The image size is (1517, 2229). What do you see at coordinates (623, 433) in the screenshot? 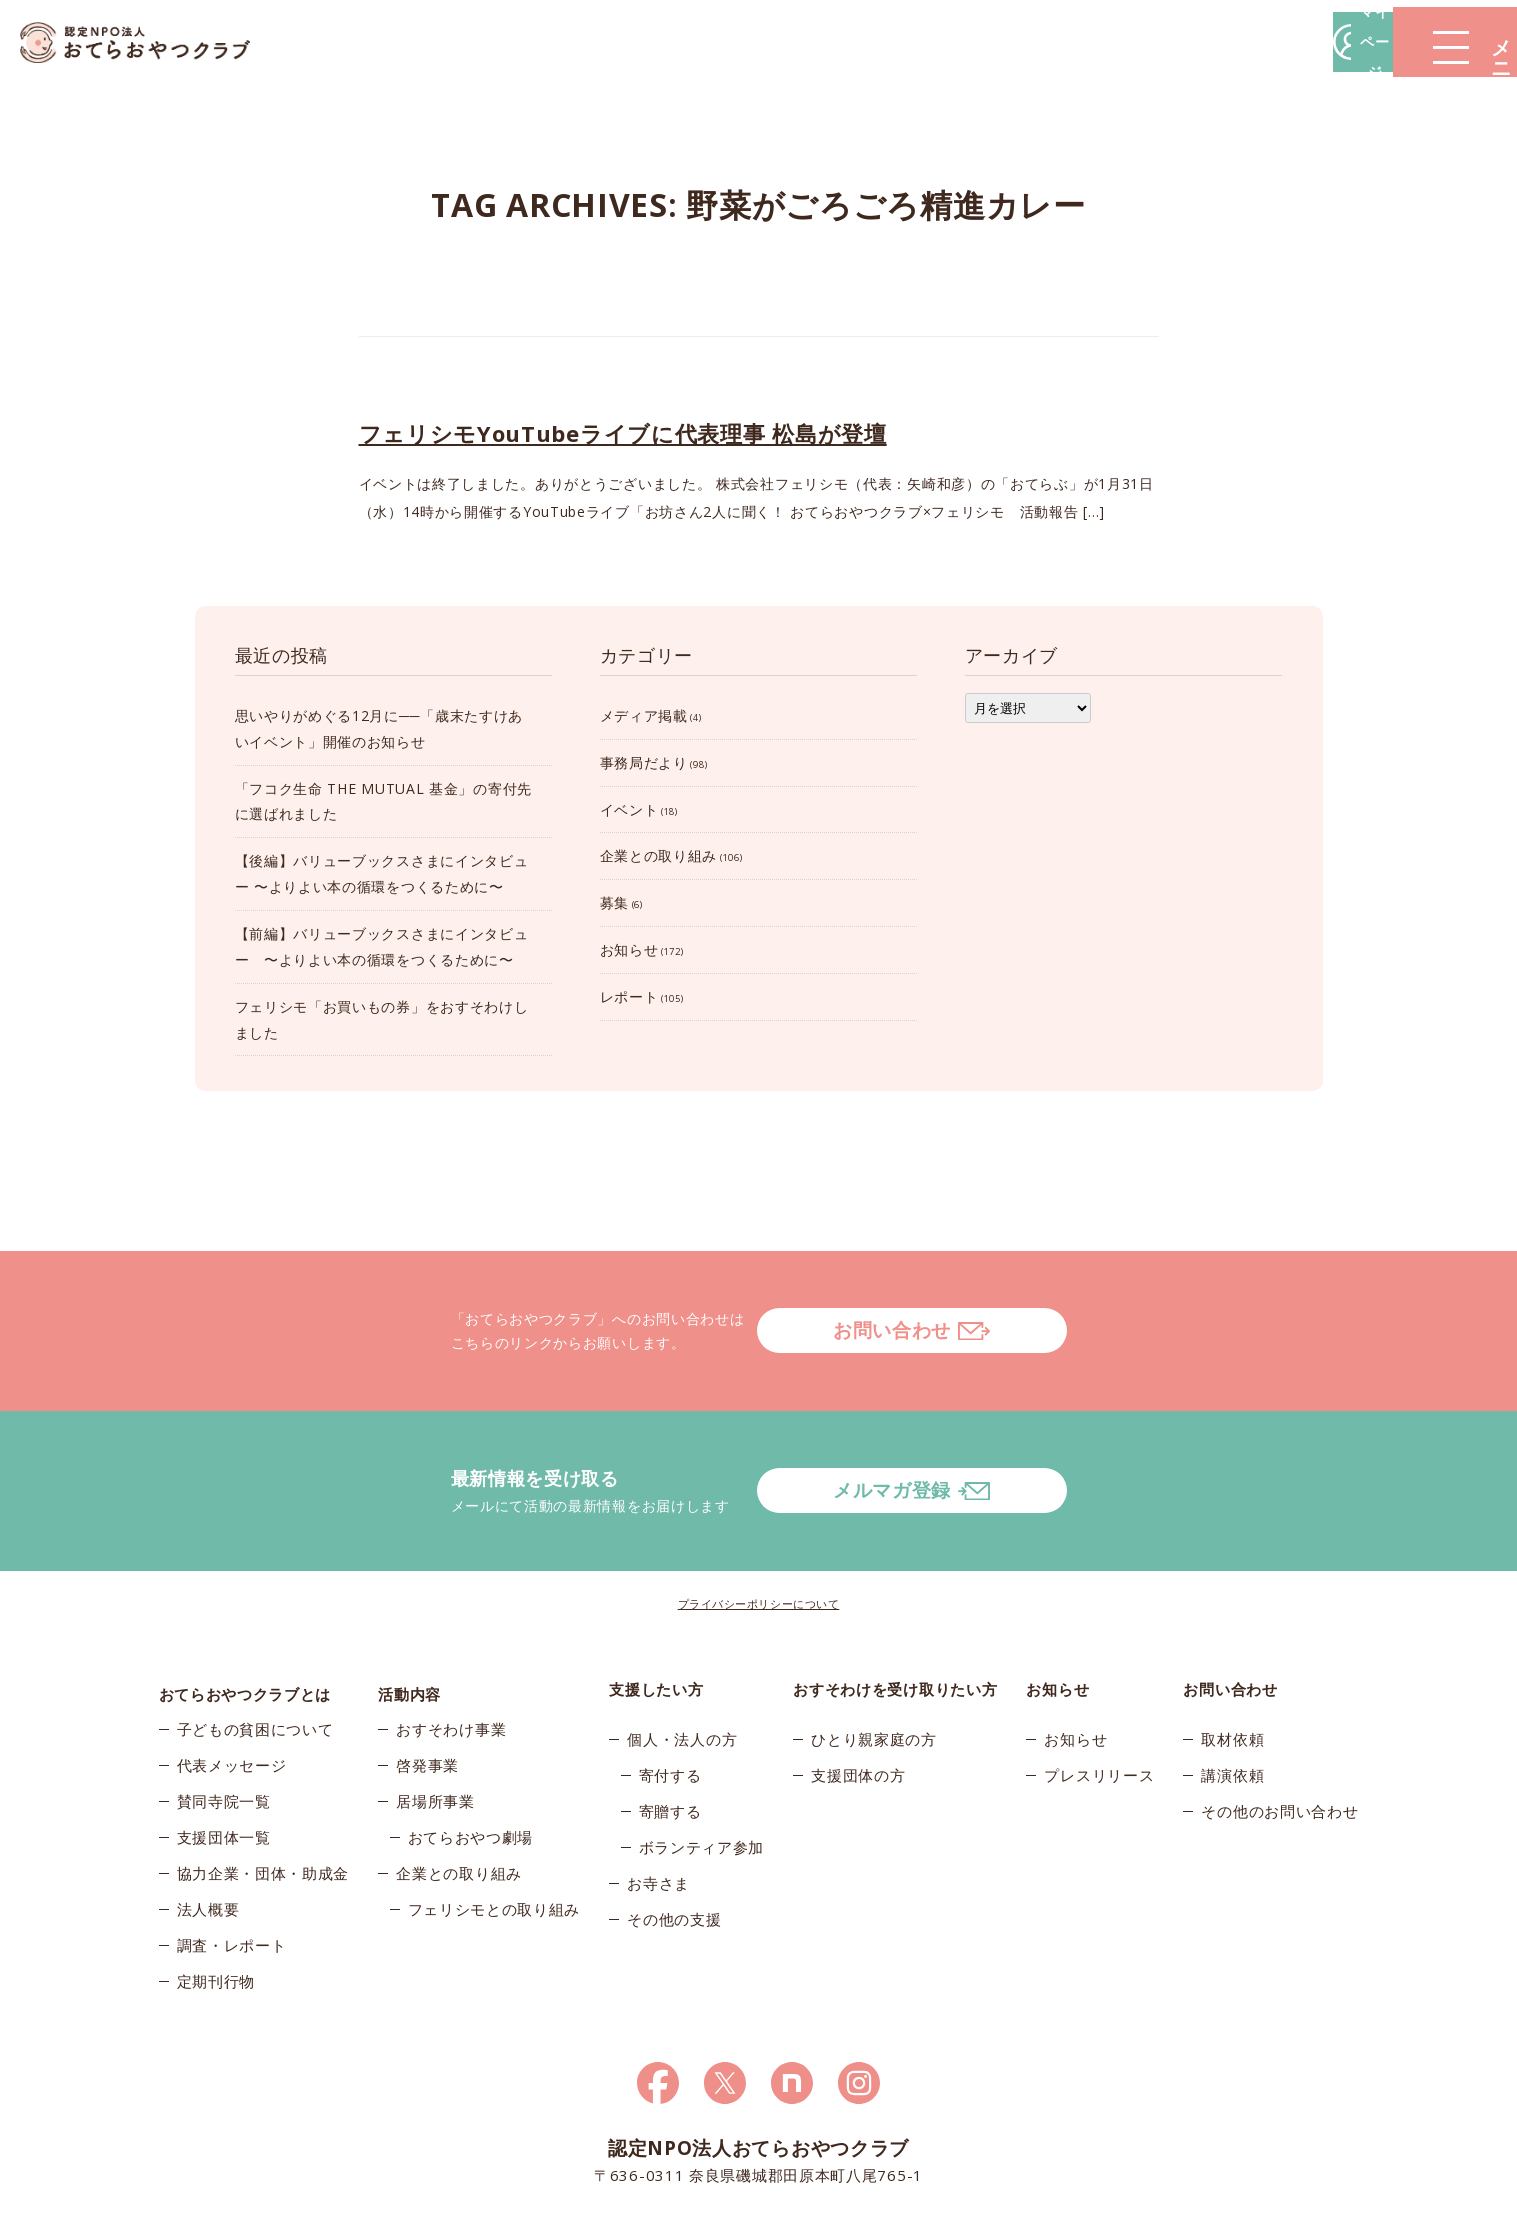
I see `フェリシモYouTubeライブに代表理事 松島が登壇` at bounding box center [623, 433].